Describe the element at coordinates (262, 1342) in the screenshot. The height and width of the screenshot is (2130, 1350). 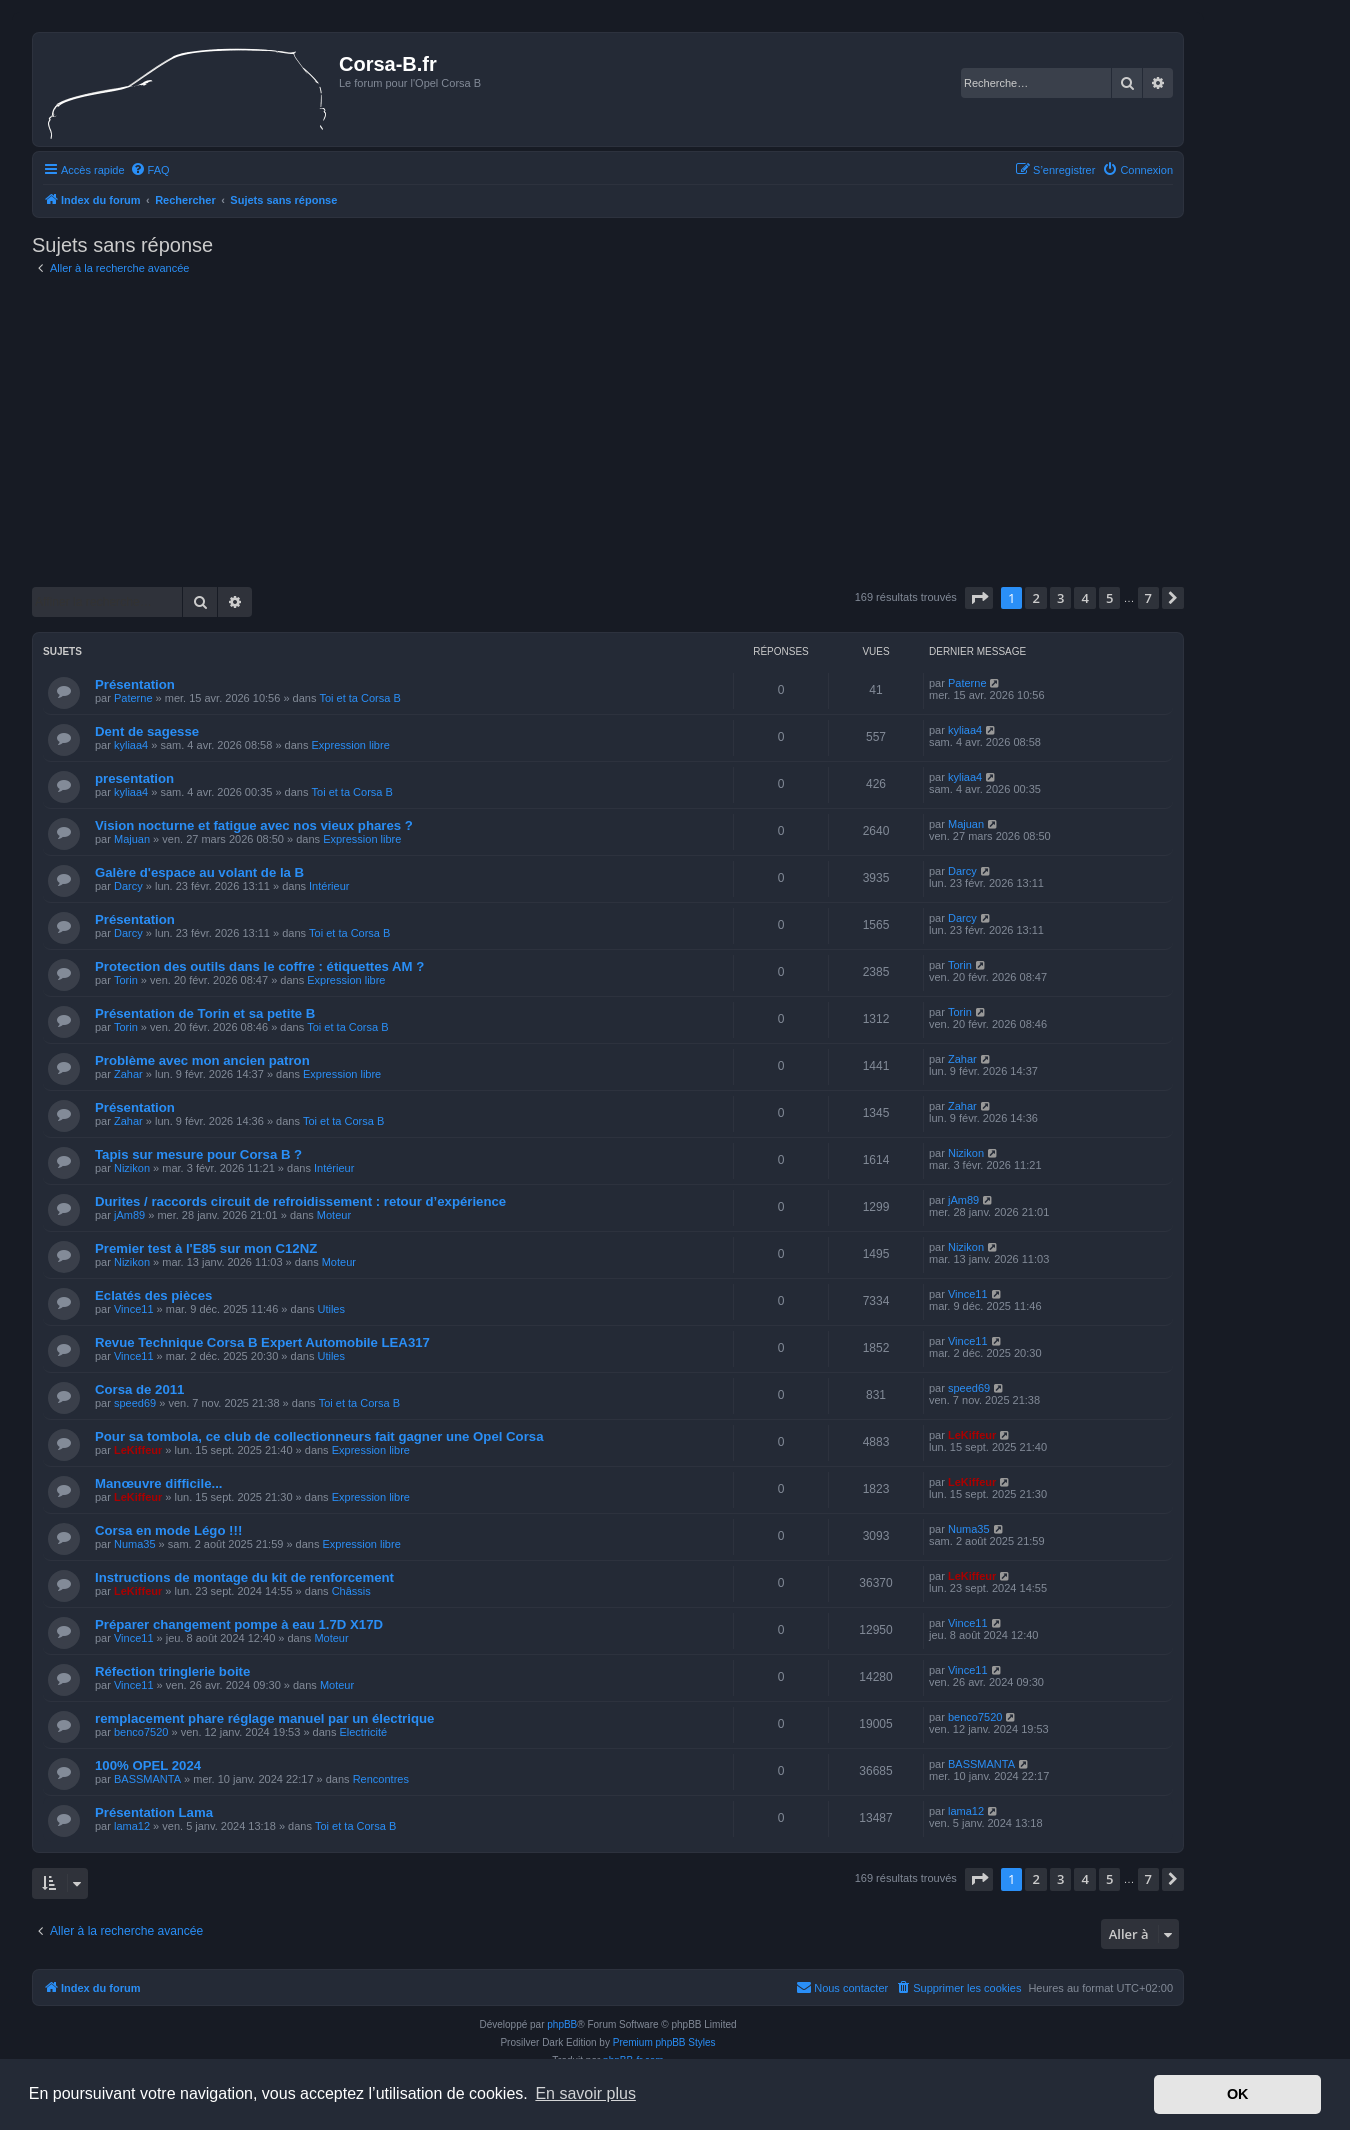
I see `Revue Technique Corsa B Expert Automobile LEA317` at that location.